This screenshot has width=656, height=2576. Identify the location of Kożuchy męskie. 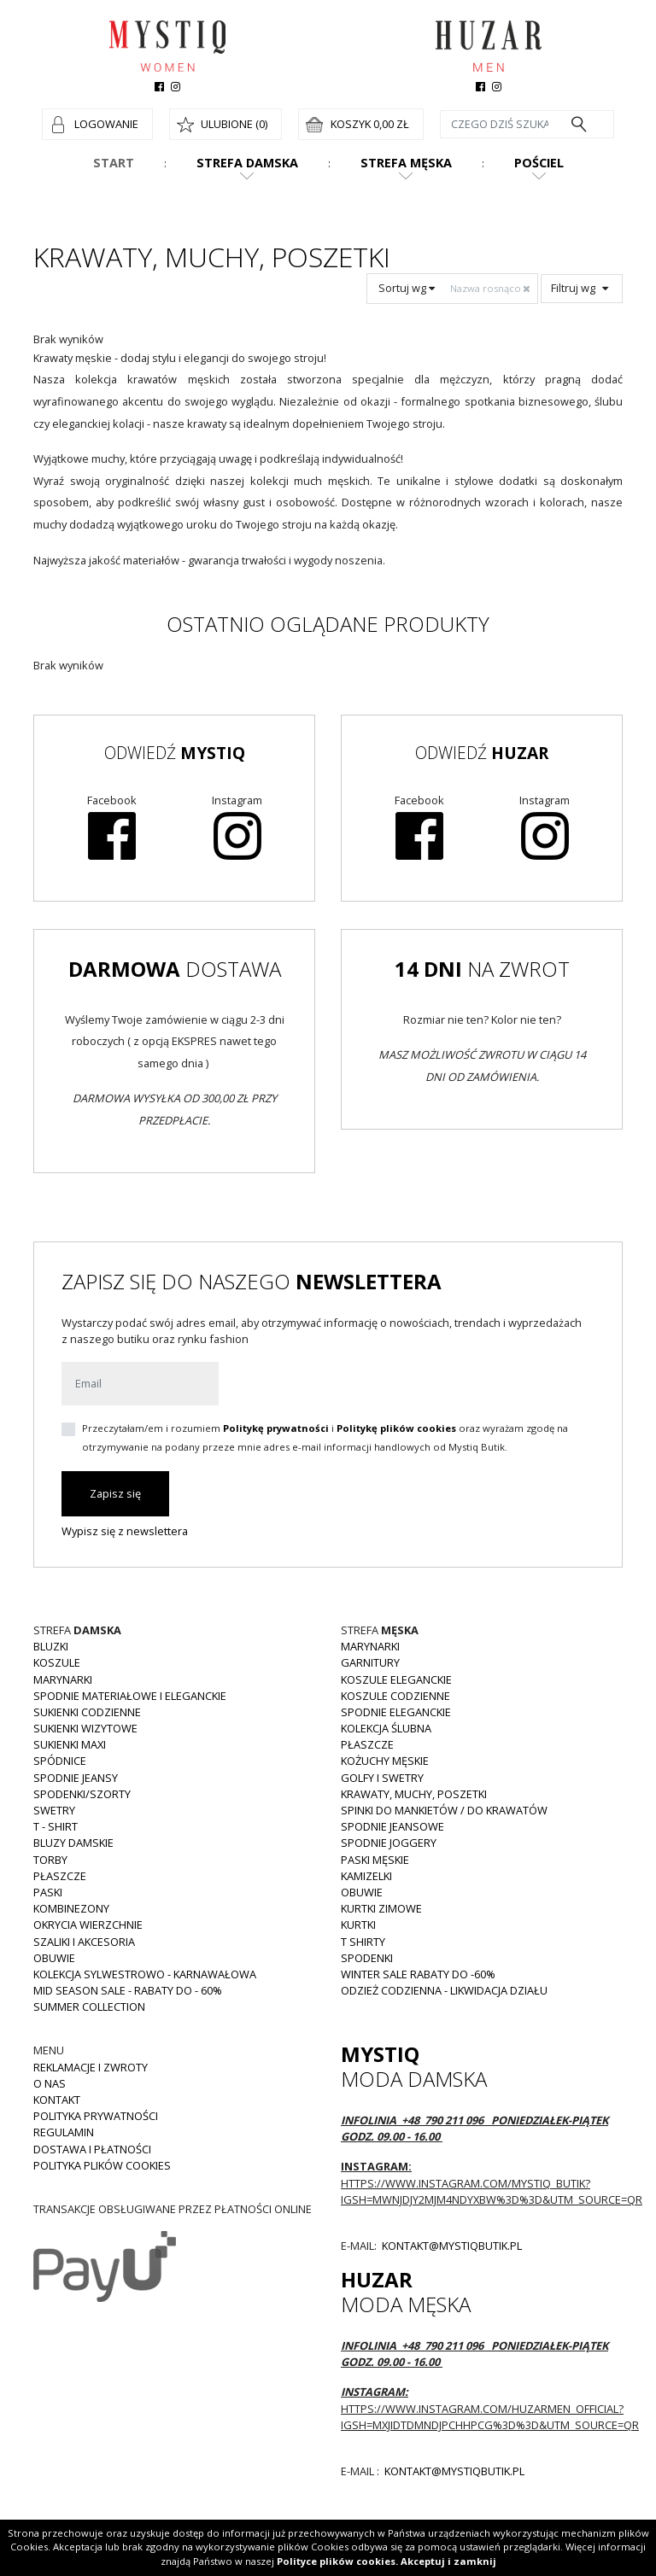
(385, 1760).